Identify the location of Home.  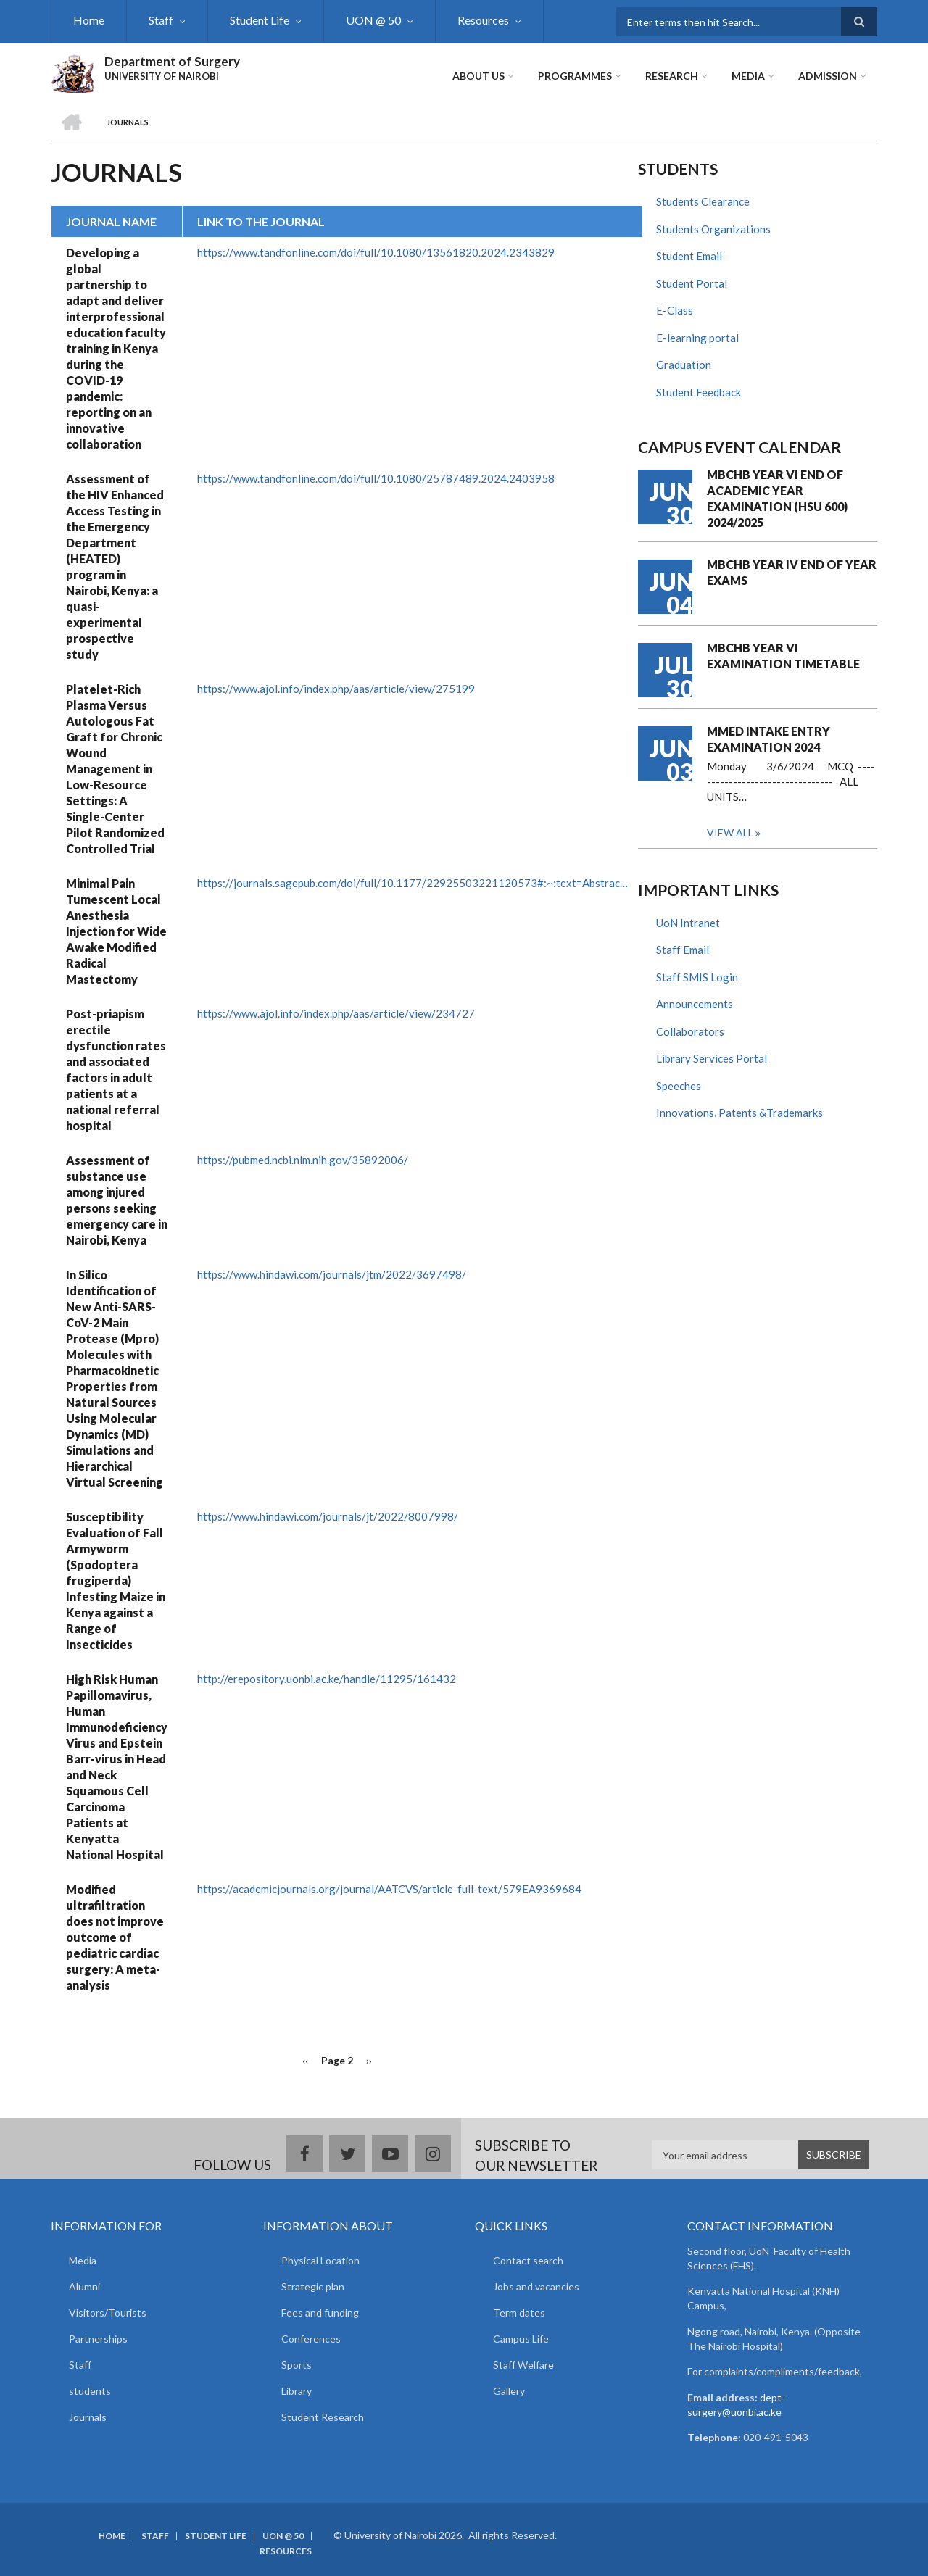
(88, 20).